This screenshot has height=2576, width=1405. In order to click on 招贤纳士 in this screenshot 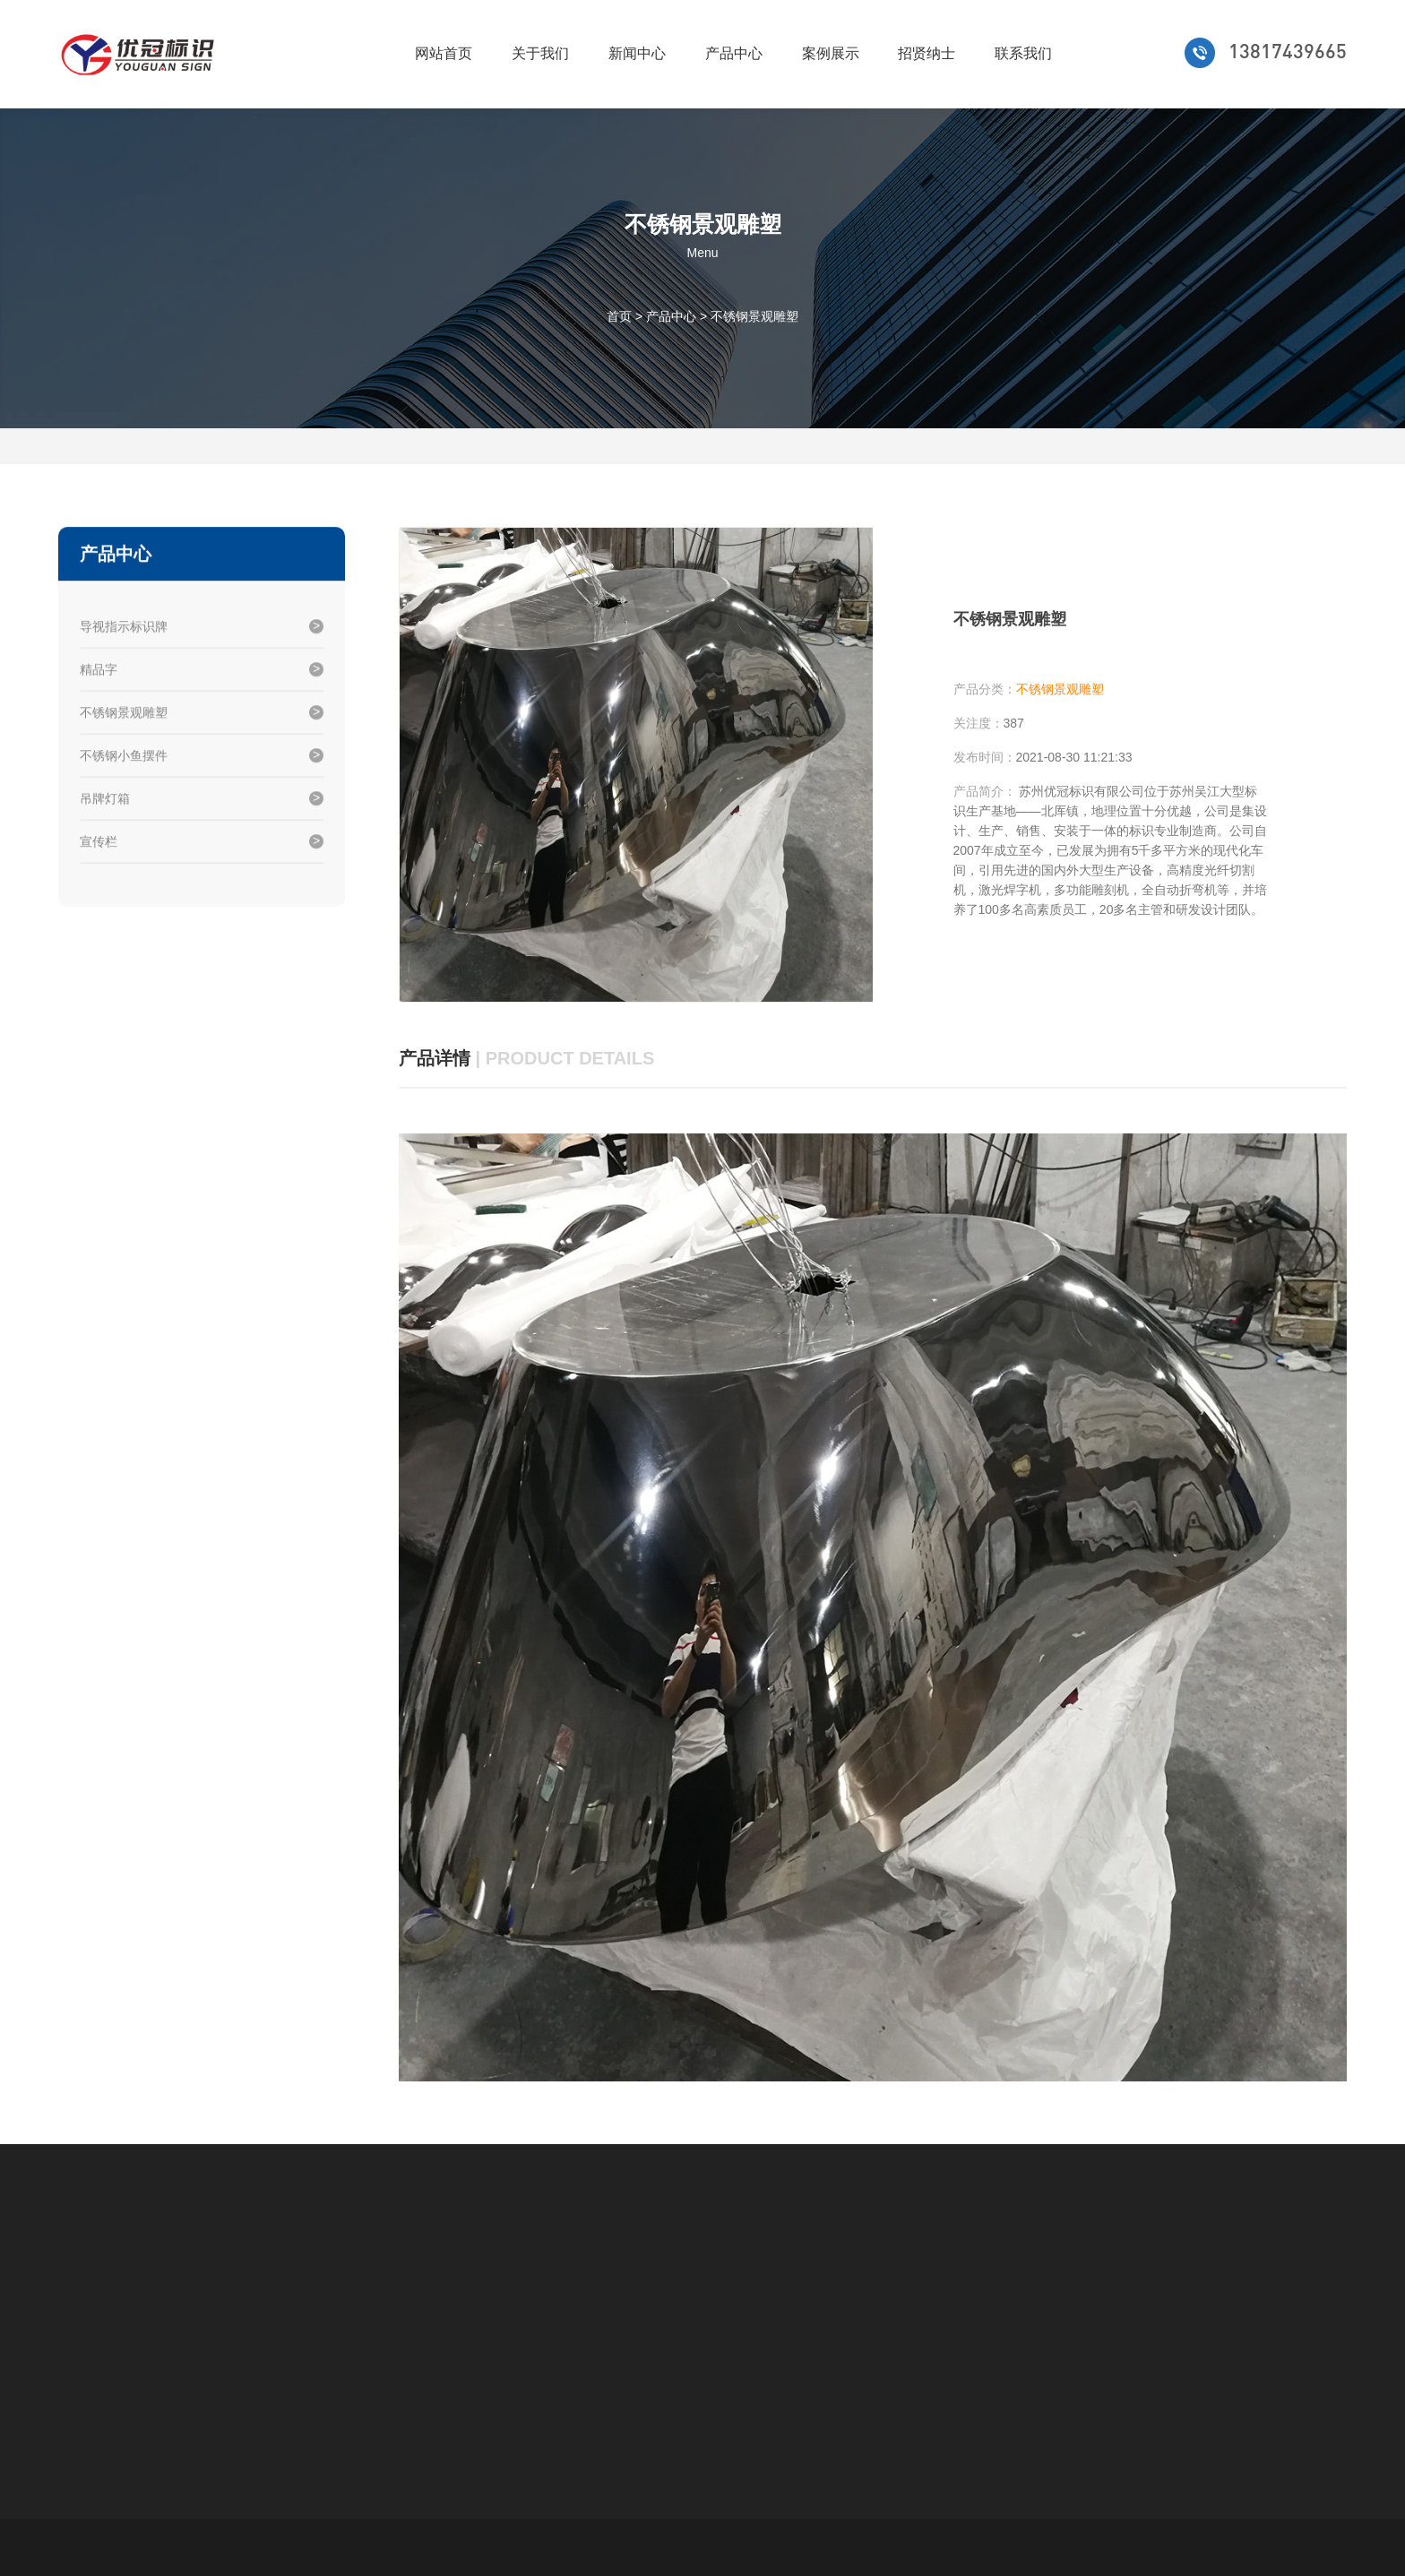, I will do `click(926, 53)`.